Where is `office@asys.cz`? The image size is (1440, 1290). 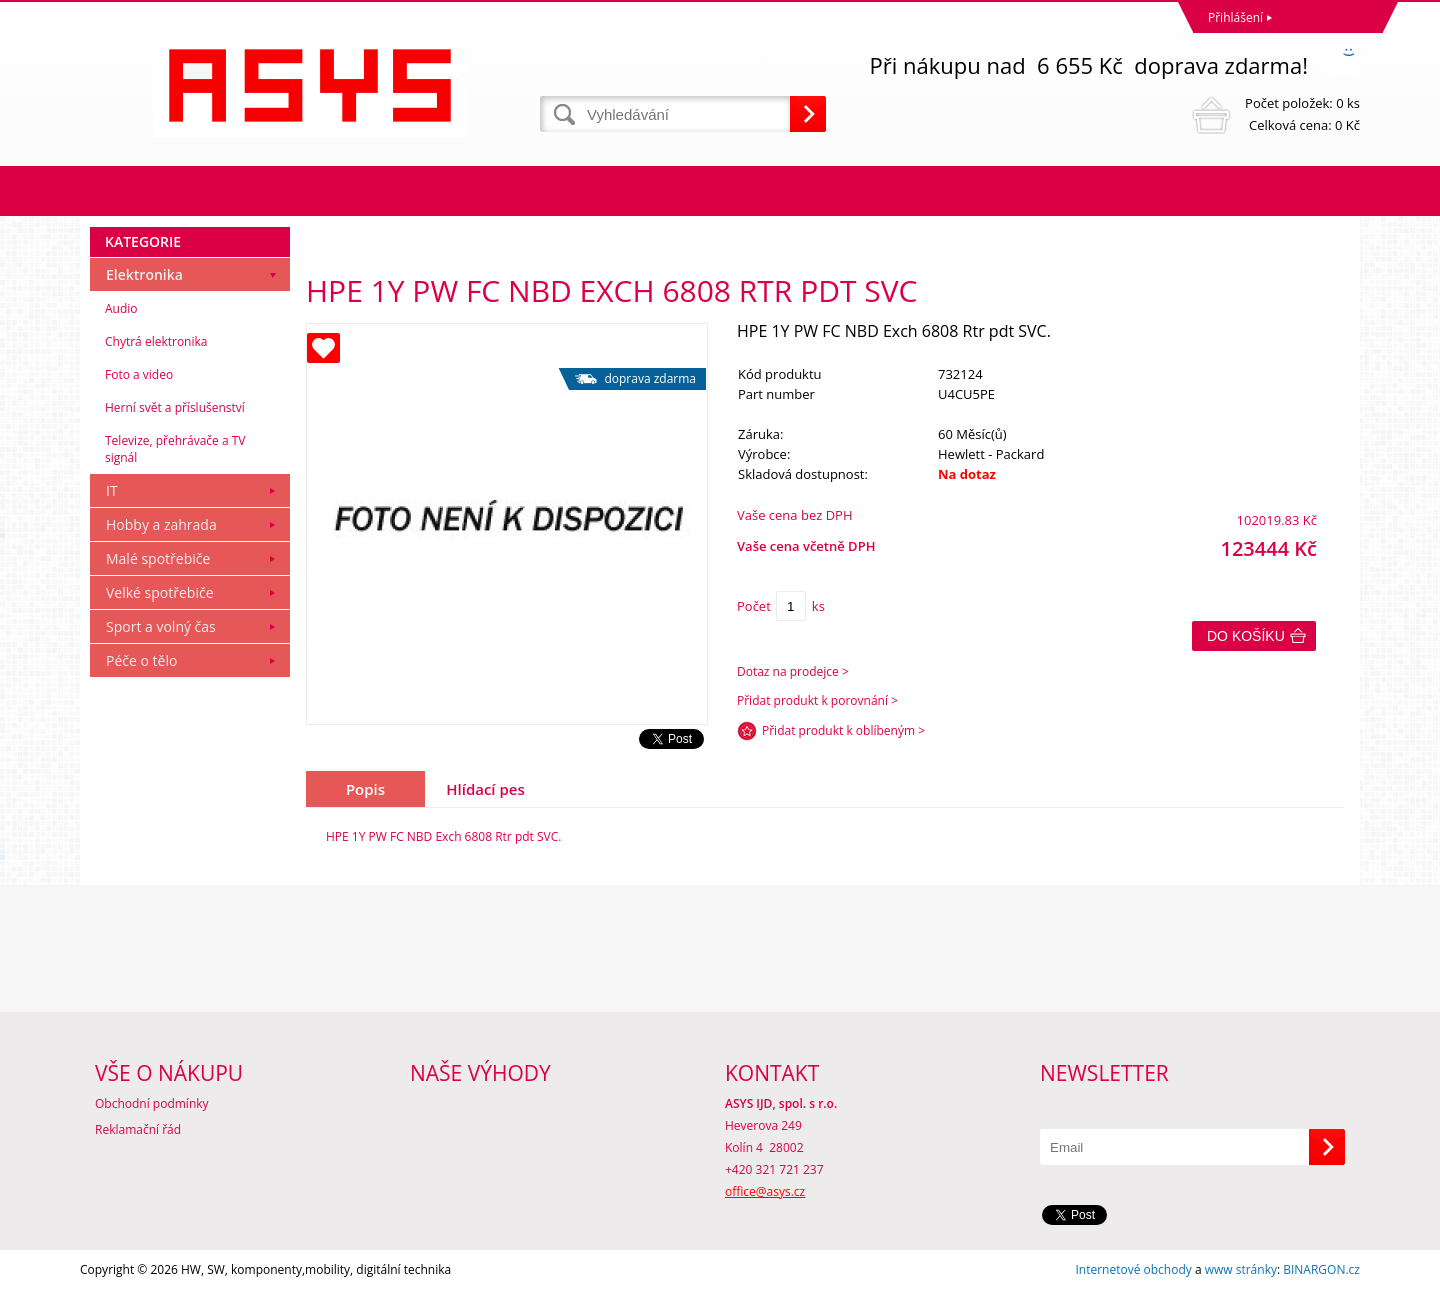 office@asys.cz is located at coordinates (765, 1191).